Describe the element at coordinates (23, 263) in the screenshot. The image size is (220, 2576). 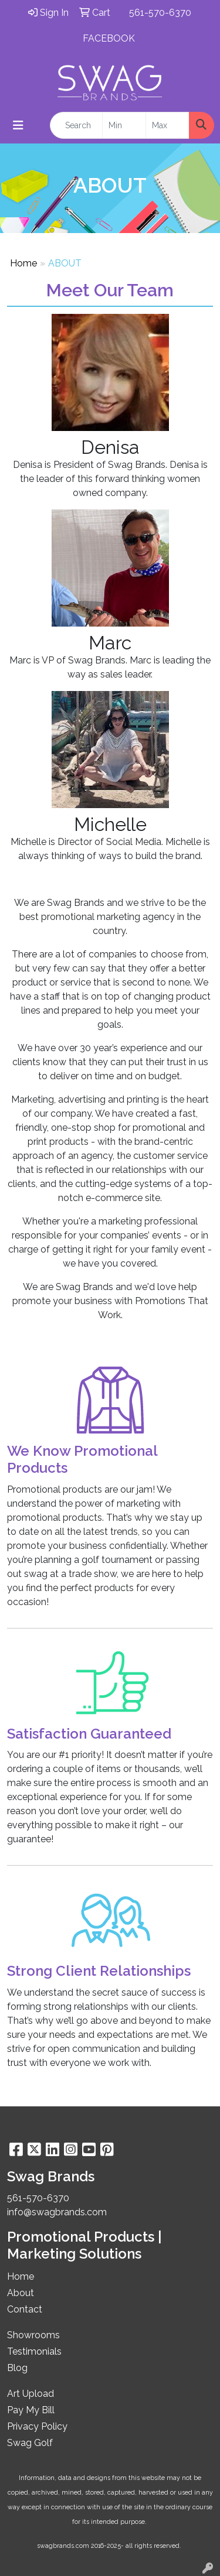
I see `Home` at that location.